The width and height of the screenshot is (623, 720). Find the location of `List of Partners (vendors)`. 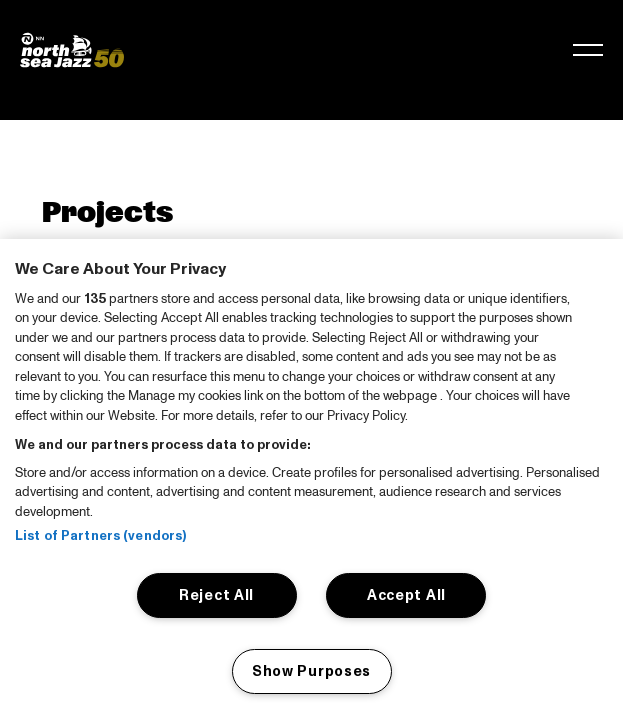

List of Partners (vendors) is located at coordinates (100, 536).